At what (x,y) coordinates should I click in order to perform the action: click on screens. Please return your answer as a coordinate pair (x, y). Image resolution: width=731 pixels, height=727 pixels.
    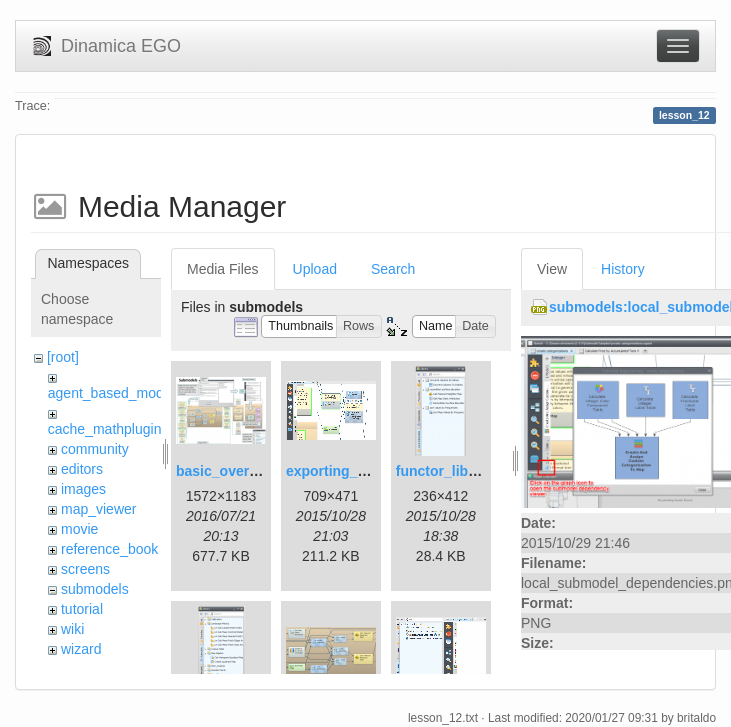
    Looking at the image, I should click on (85, 569).